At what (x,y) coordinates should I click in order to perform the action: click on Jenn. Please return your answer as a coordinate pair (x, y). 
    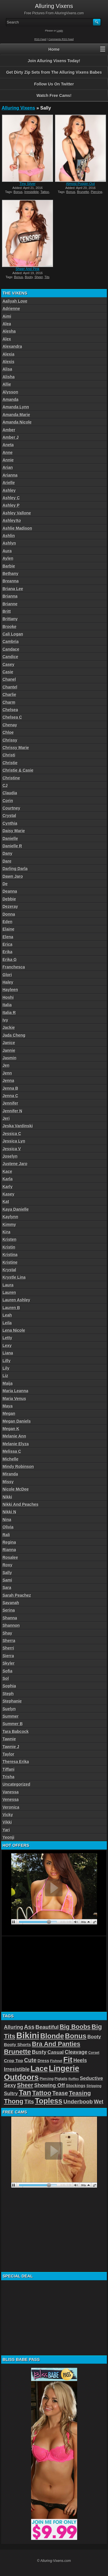
    Looking at the image, I should click on (7, 1073).